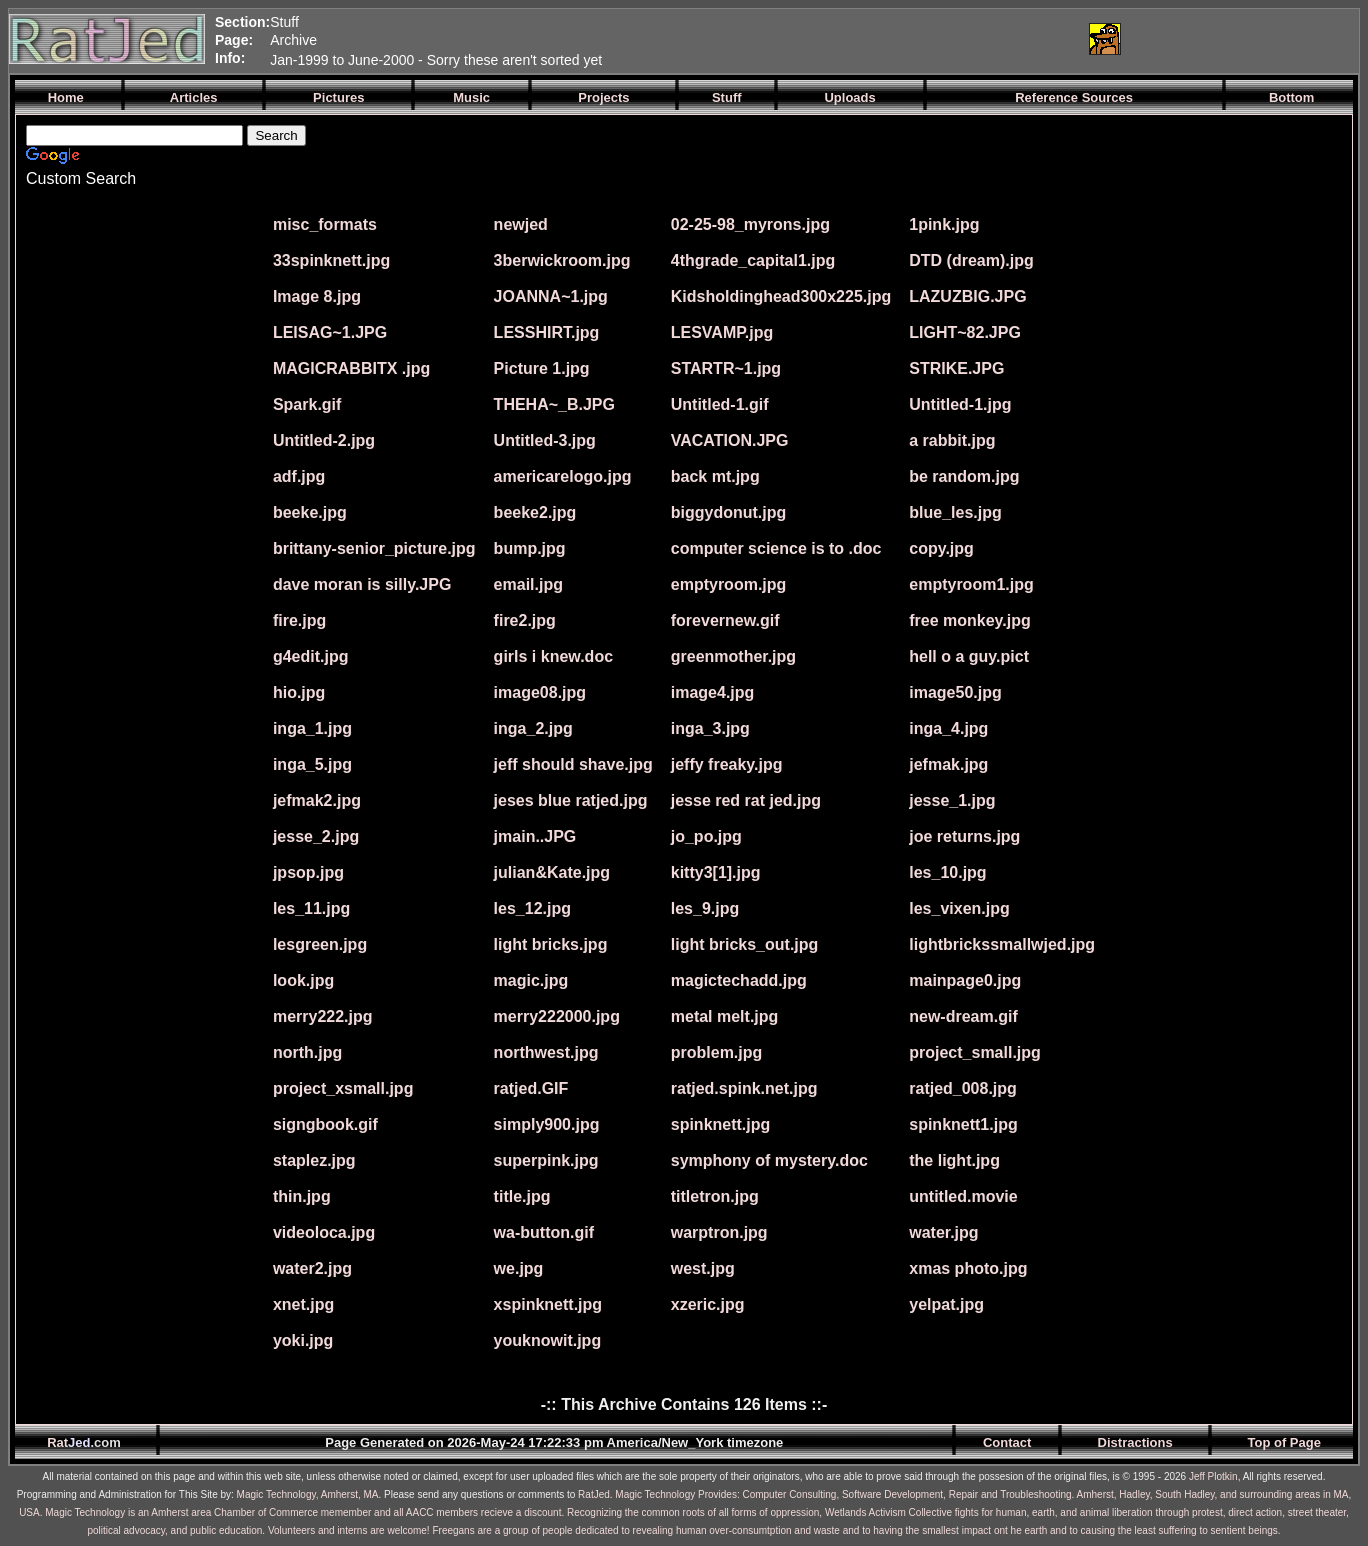 The image size is (1368, 1546). I want to click on beeke2.jpg, so click(535, 512).